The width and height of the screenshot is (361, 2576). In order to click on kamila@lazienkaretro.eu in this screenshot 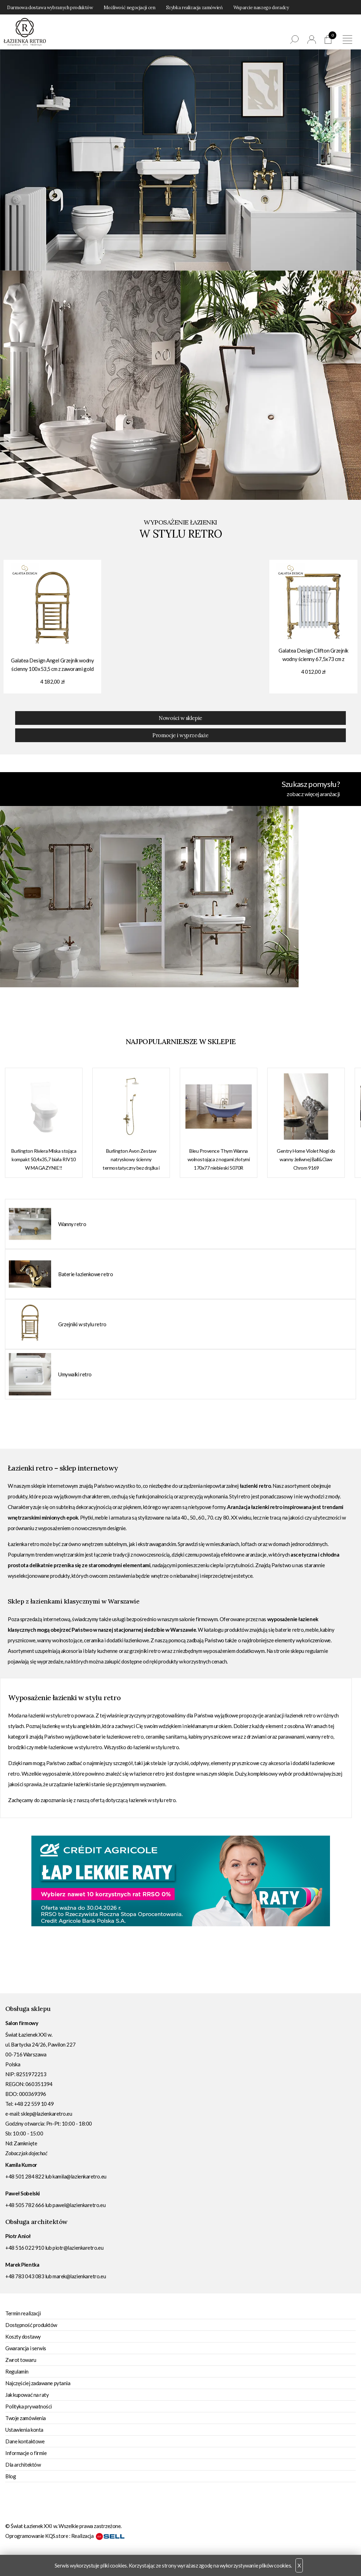, I will do `click(79, 2176)`.